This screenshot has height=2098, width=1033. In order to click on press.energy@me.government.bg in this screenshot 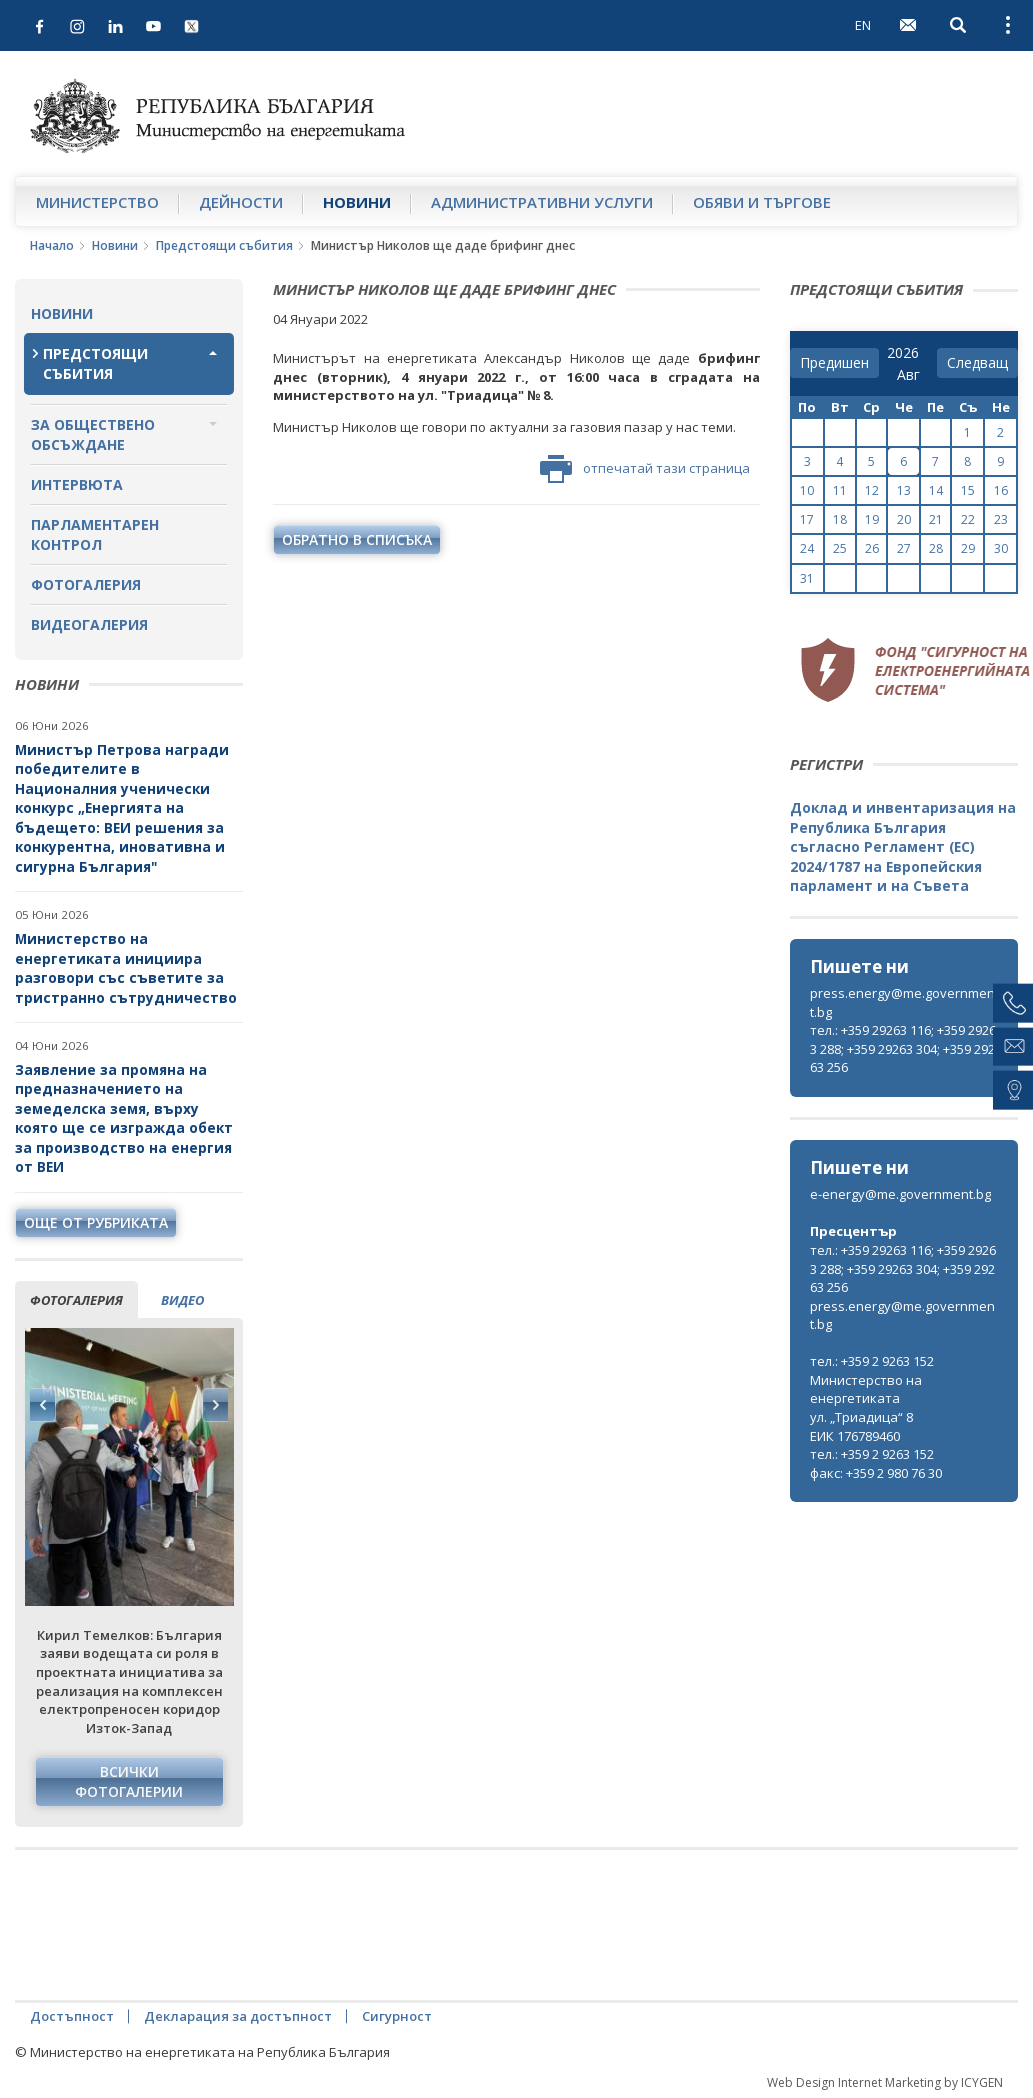, I will do `click(902, 1002)`.